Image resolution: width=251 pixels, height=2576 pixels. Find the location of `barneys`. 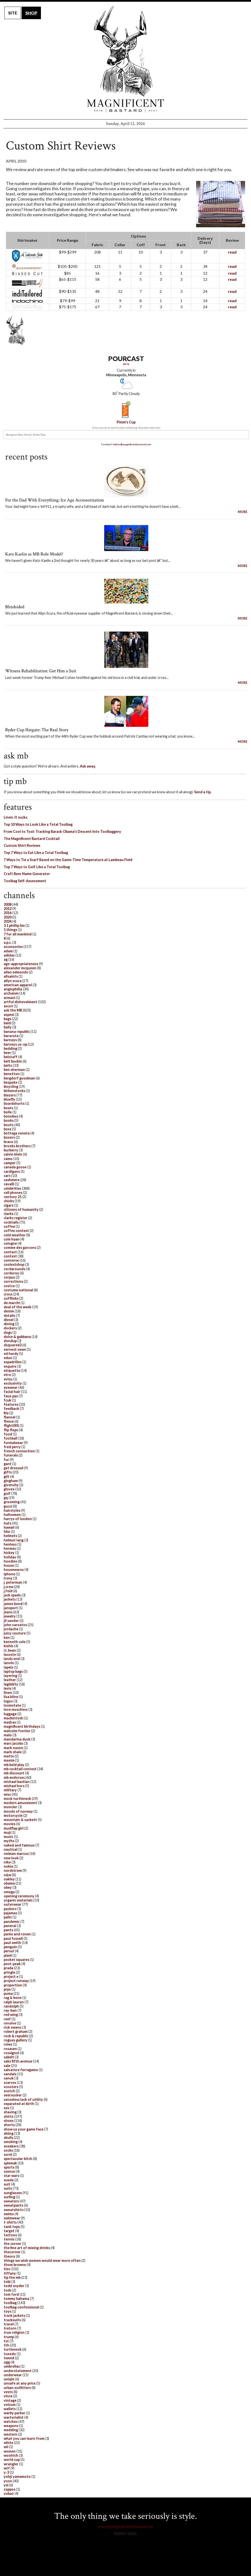

barneys is located at coordinates (10, 1040).